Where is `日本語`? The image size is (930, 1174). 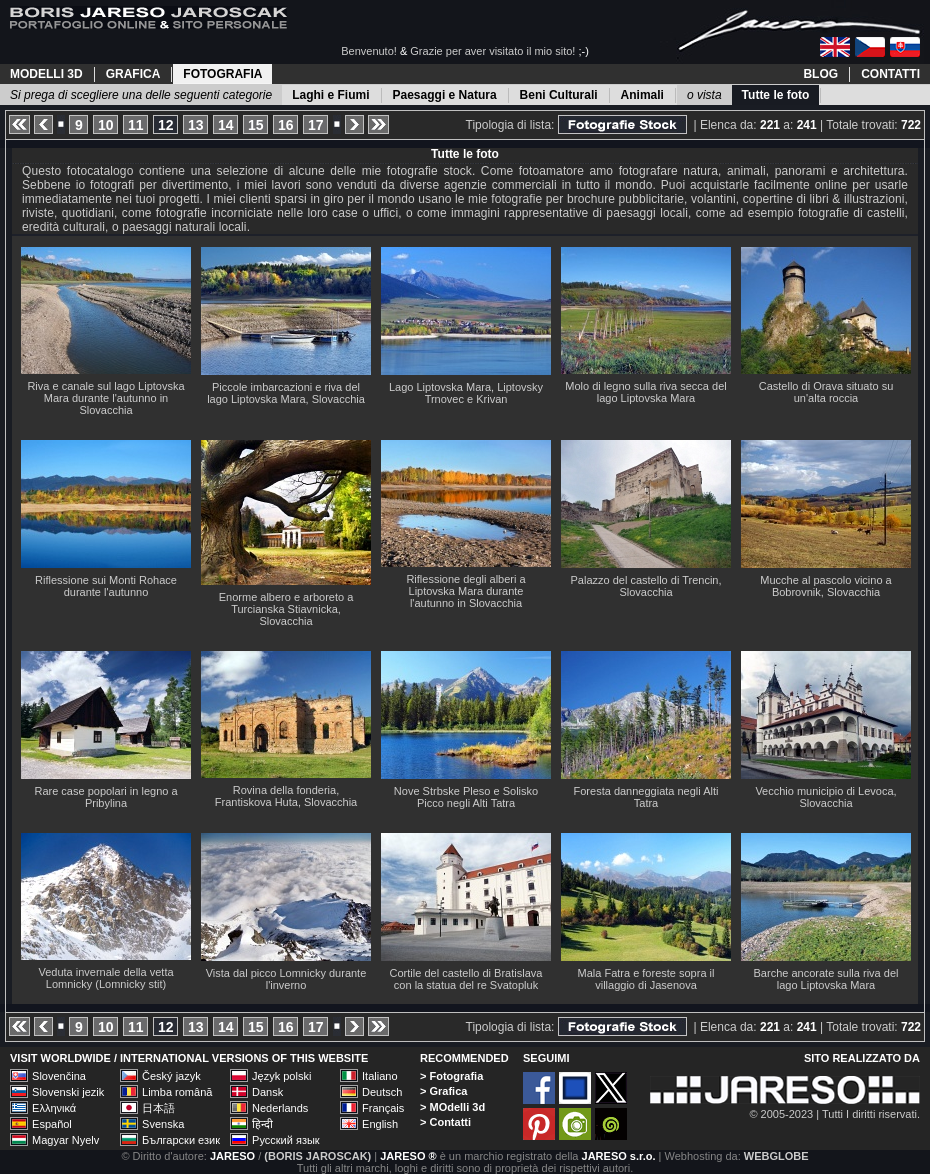 日本語 is located at coordinates (158, 1108).